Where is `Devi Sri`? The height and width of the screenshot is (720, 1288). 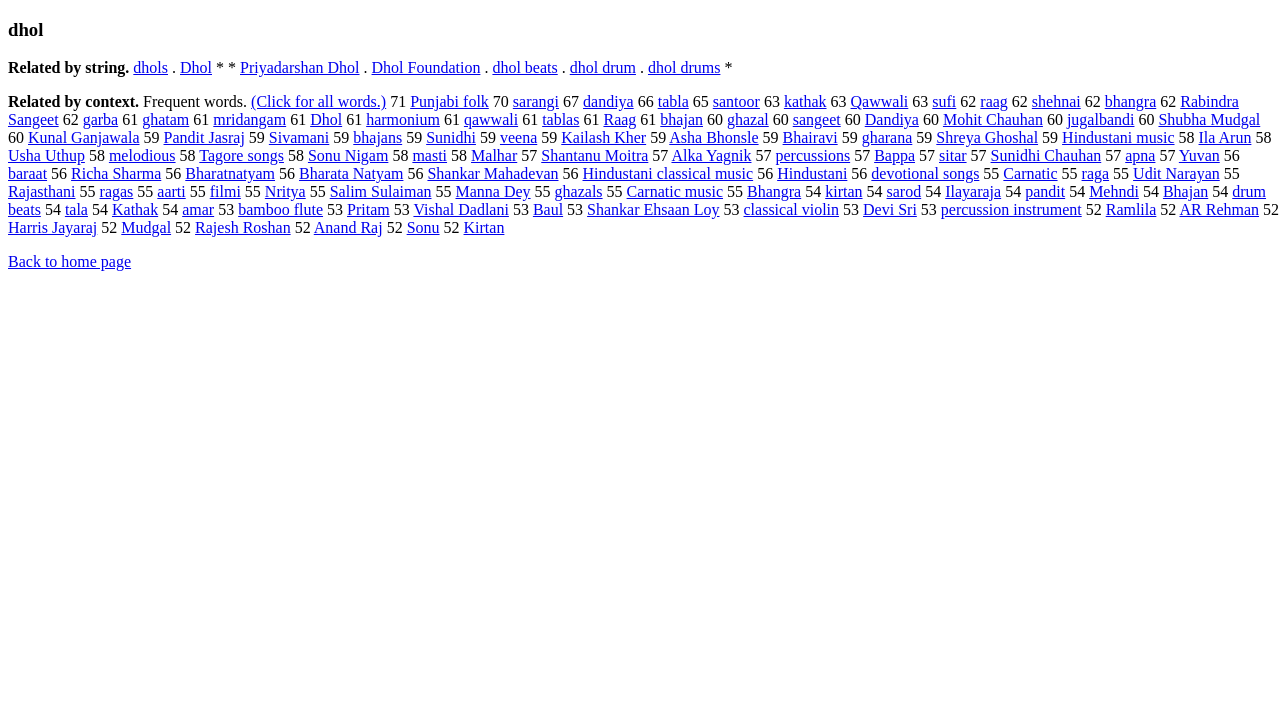
Devi Sri is located at coordinates (890, 209).